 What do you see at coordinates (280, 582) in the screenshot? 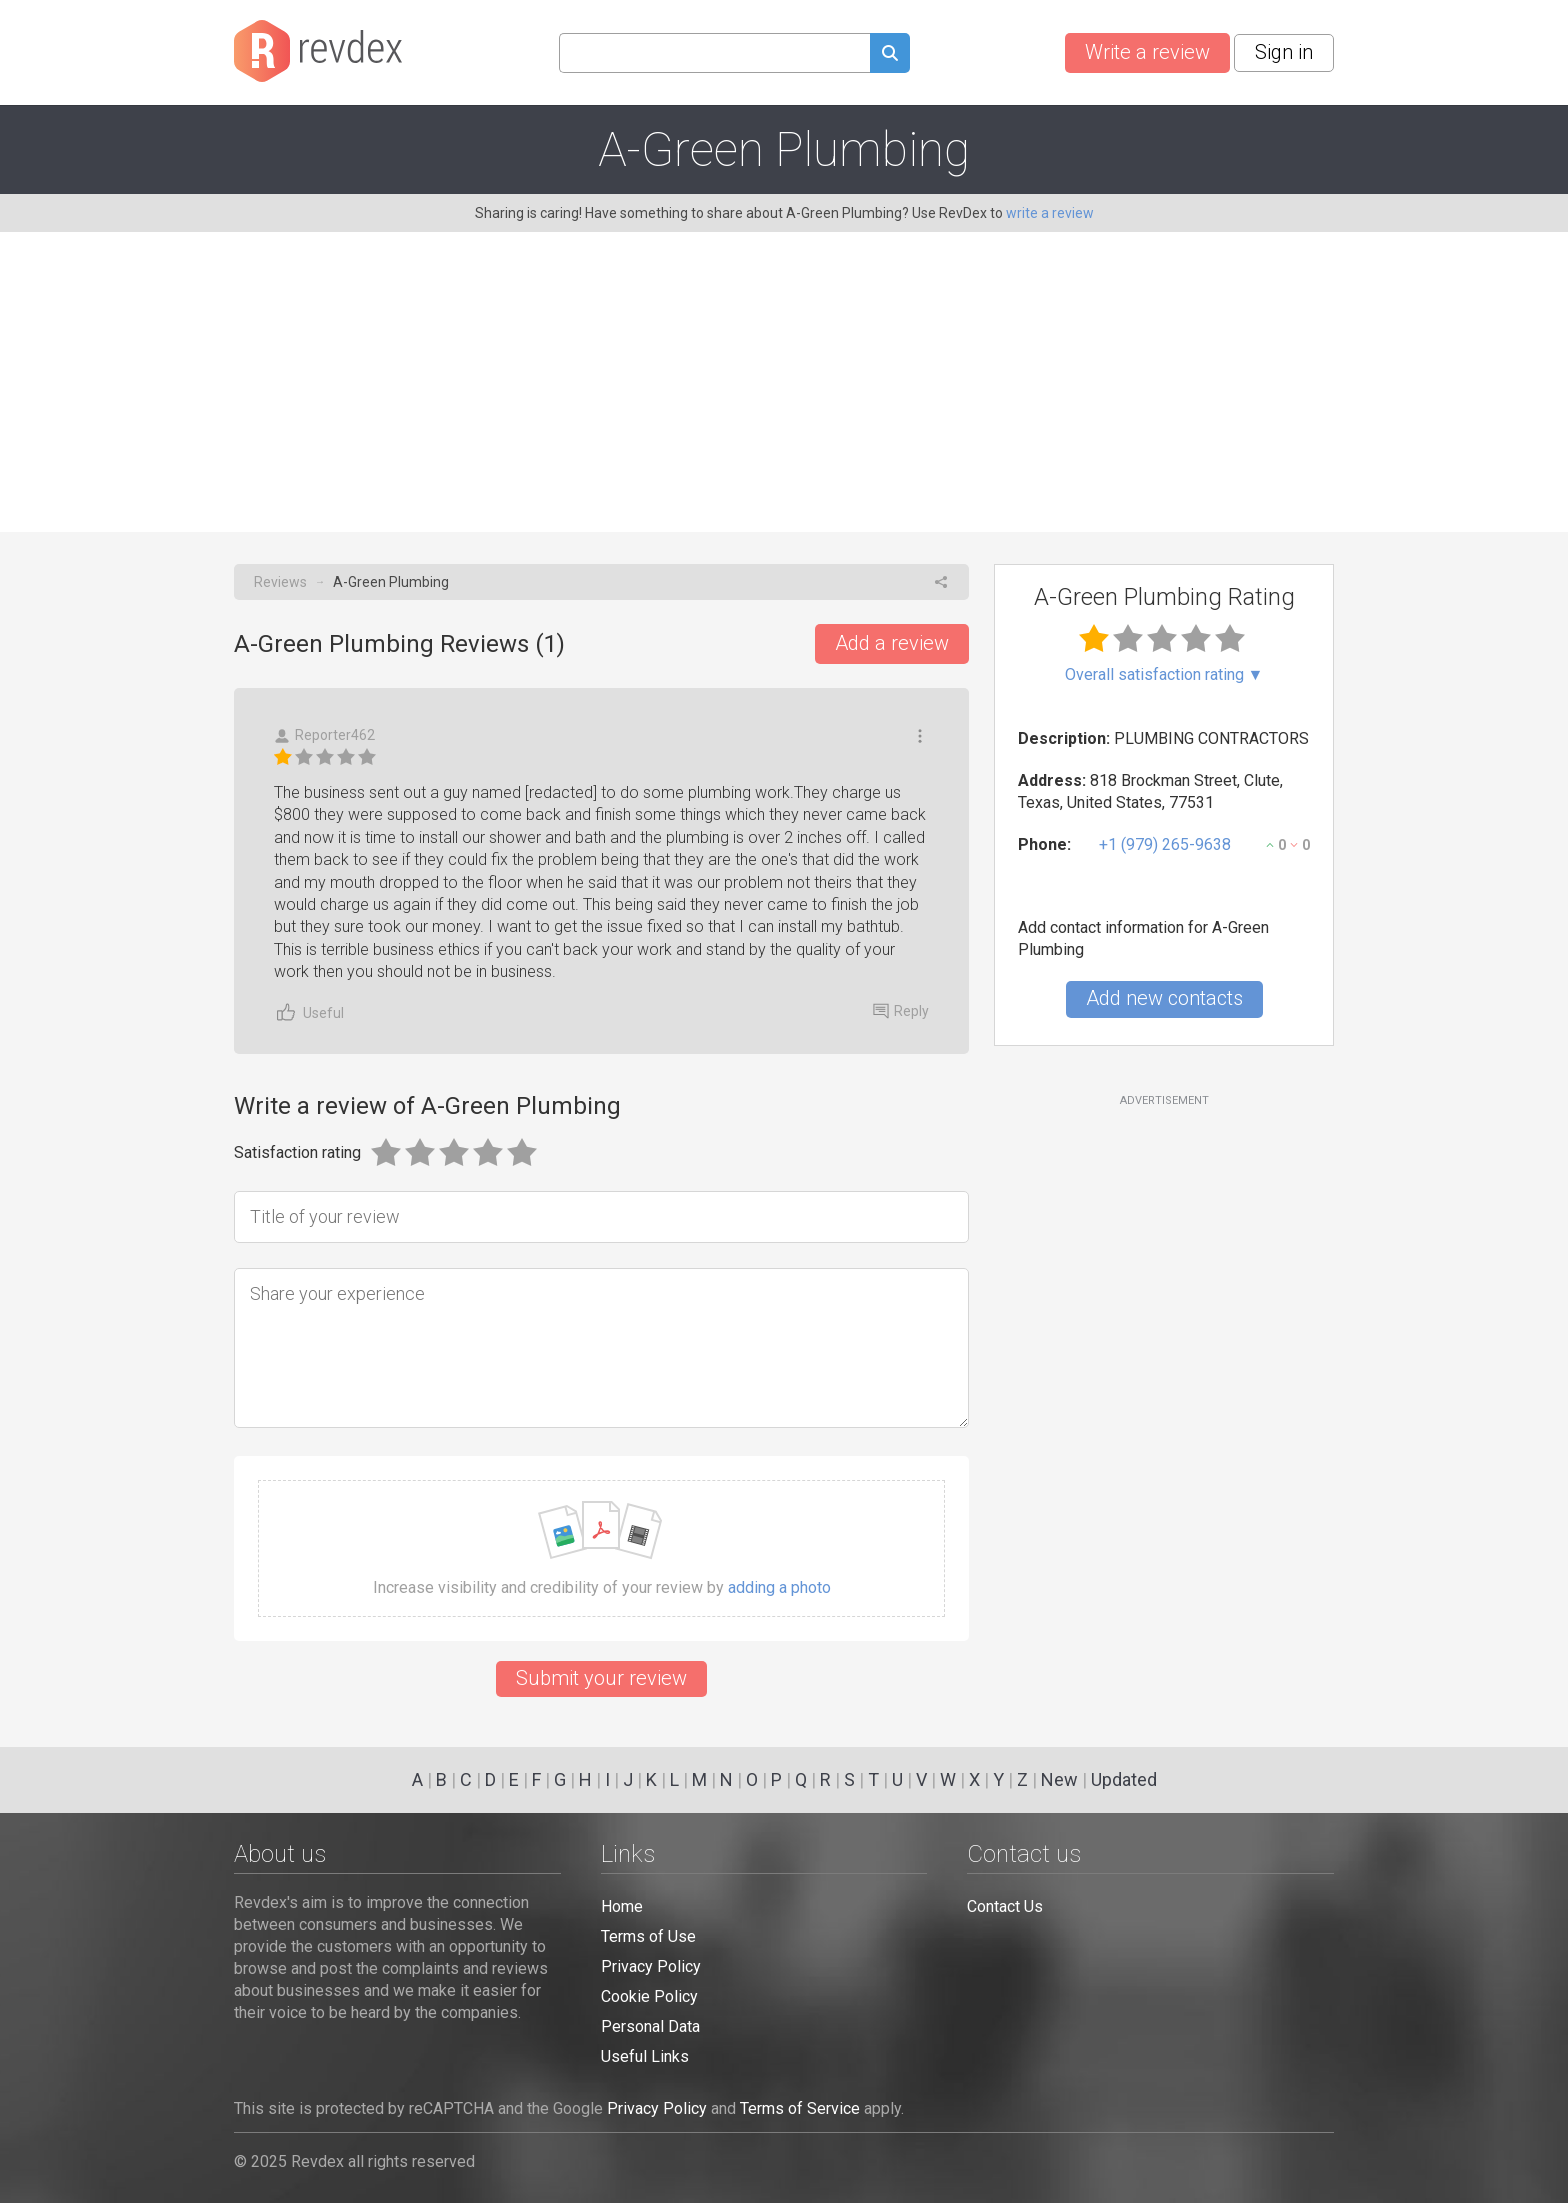
I see `Reviews` at bounding box center [280, 582].